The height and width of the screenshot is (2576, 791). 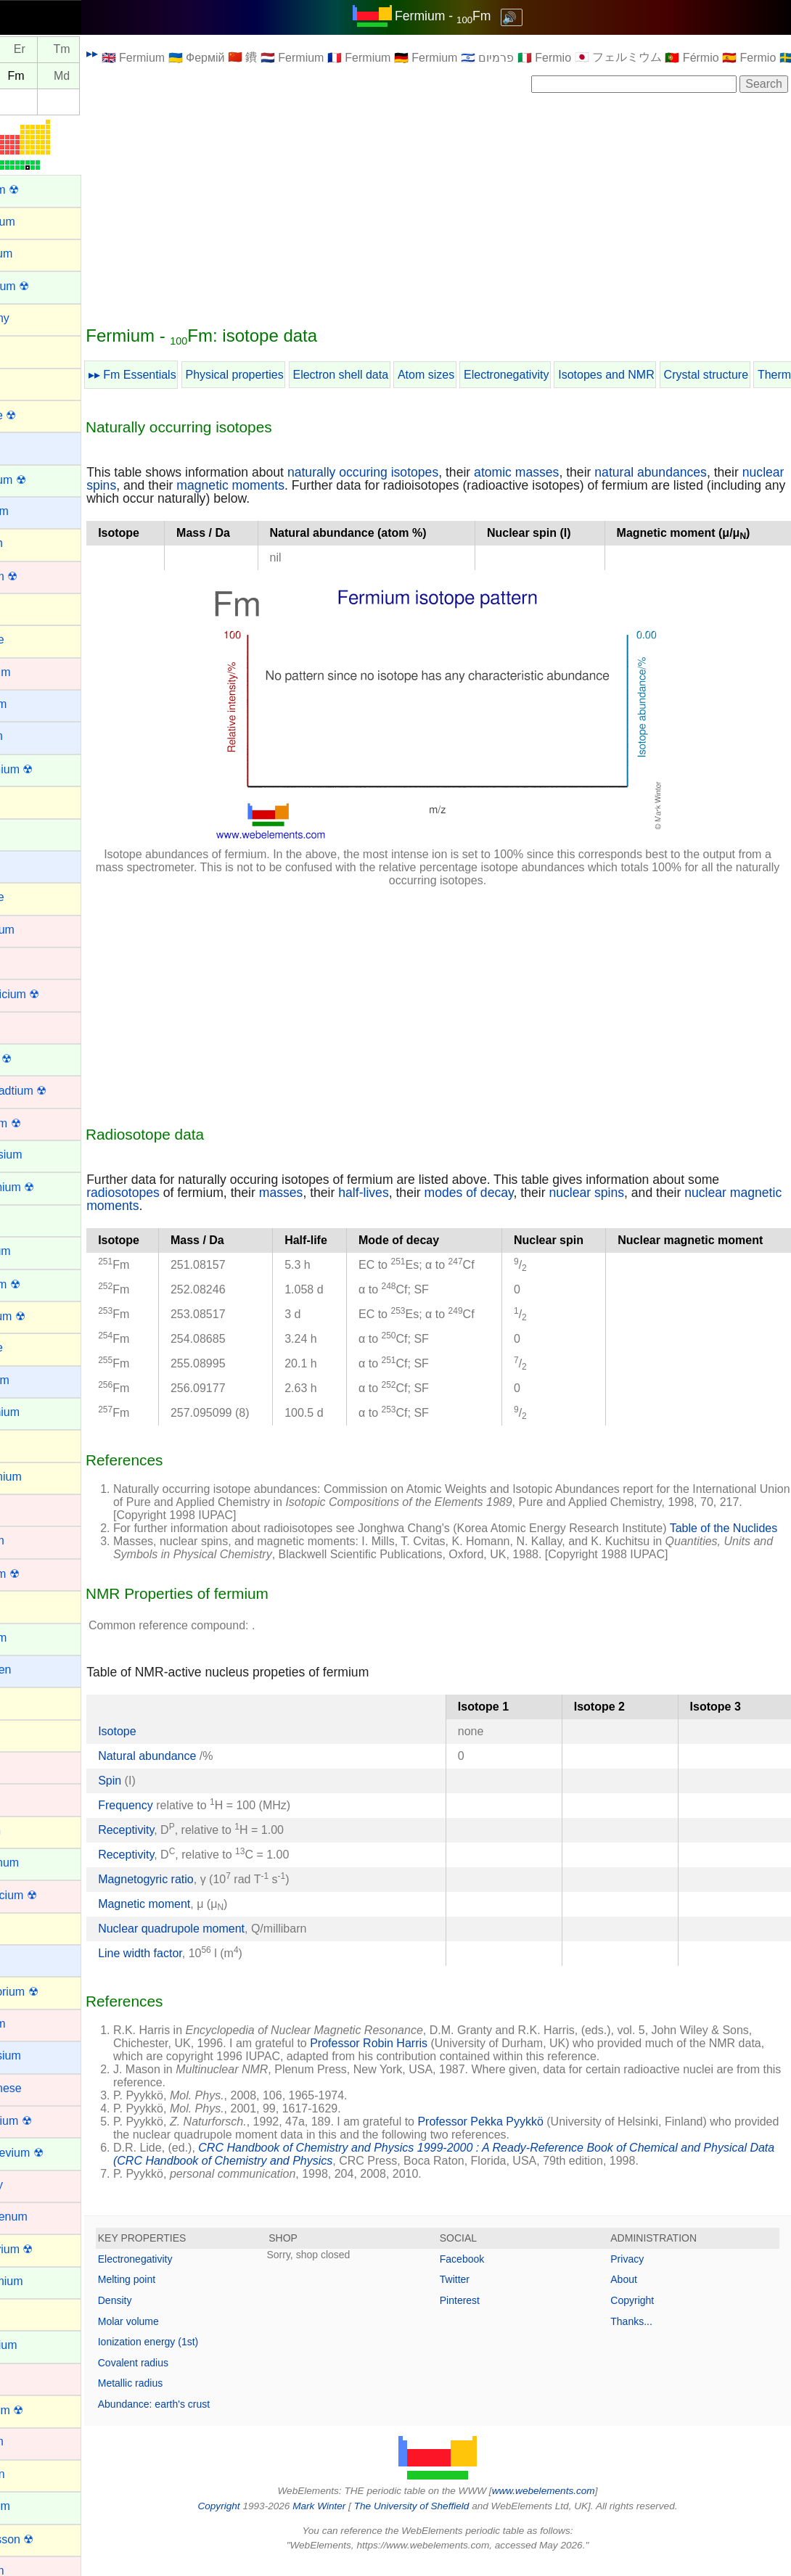 What do you see at coordinates (644, 2334) in the screenshot?
I see `Thanks...` at bounding box center [644, 2334].